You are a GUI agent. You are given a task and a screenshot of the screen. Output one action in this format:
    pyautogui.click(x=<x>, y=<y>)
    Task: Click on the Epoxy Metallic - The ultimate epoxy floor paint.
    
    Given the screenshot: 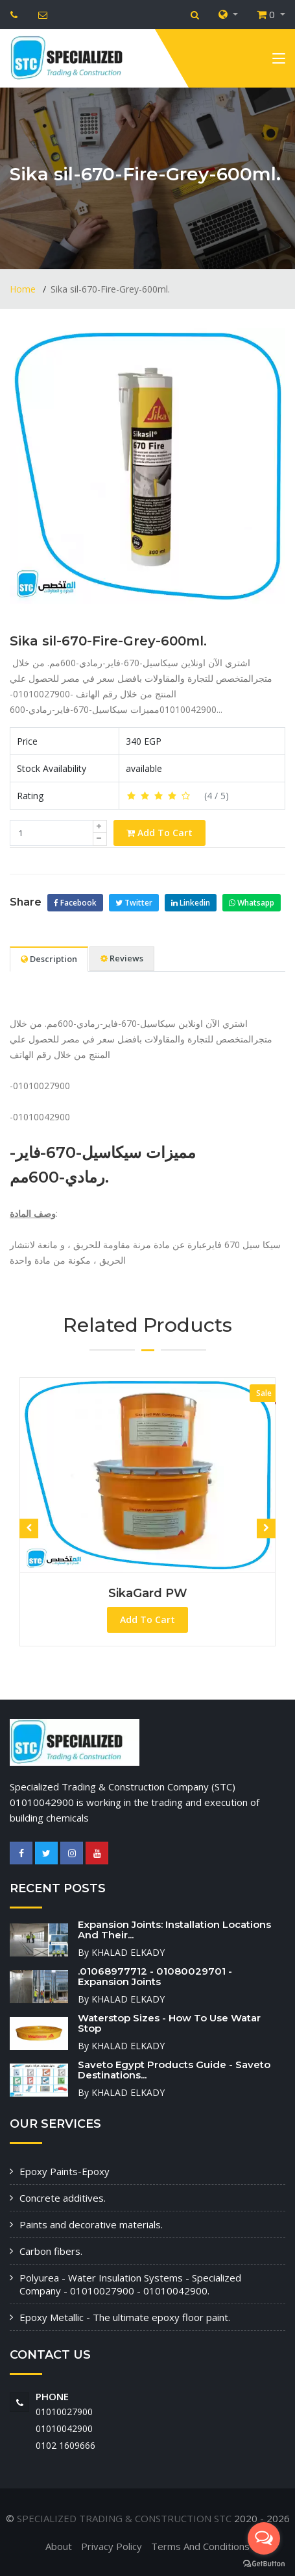 What is the action you would take?
    pyautogui.click(x=124, y=2317)
    